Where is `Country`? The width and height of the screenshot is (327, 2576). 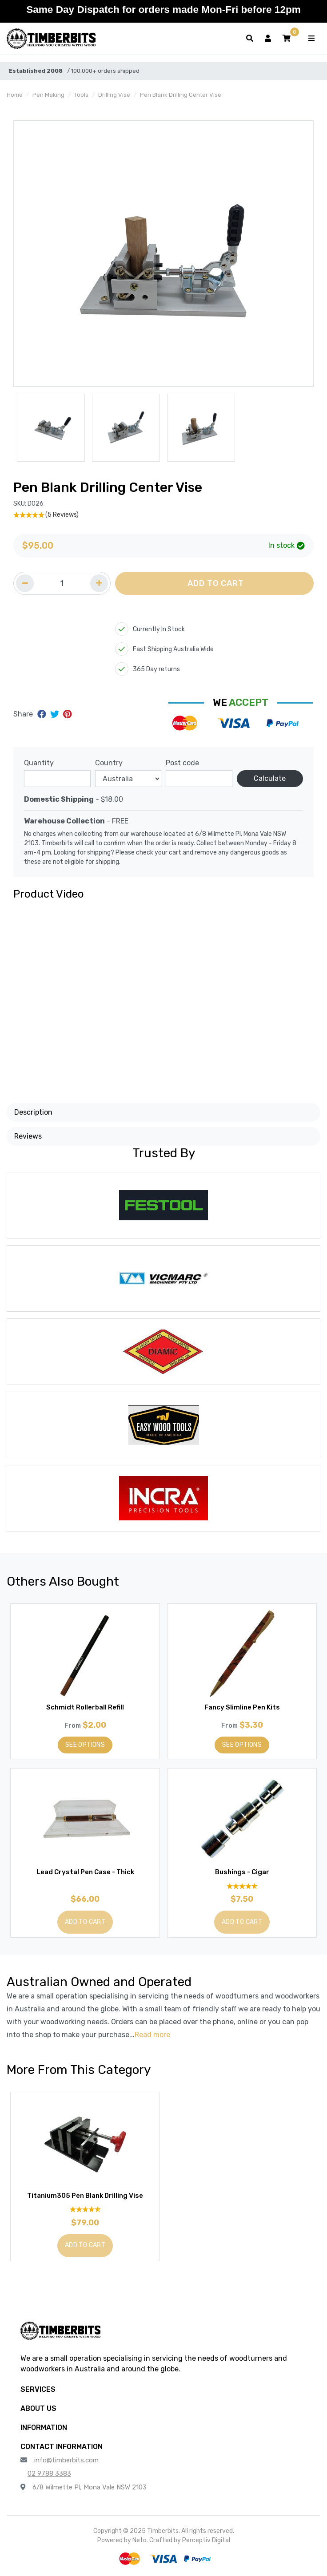
Country is located at coordinates (109, 763).